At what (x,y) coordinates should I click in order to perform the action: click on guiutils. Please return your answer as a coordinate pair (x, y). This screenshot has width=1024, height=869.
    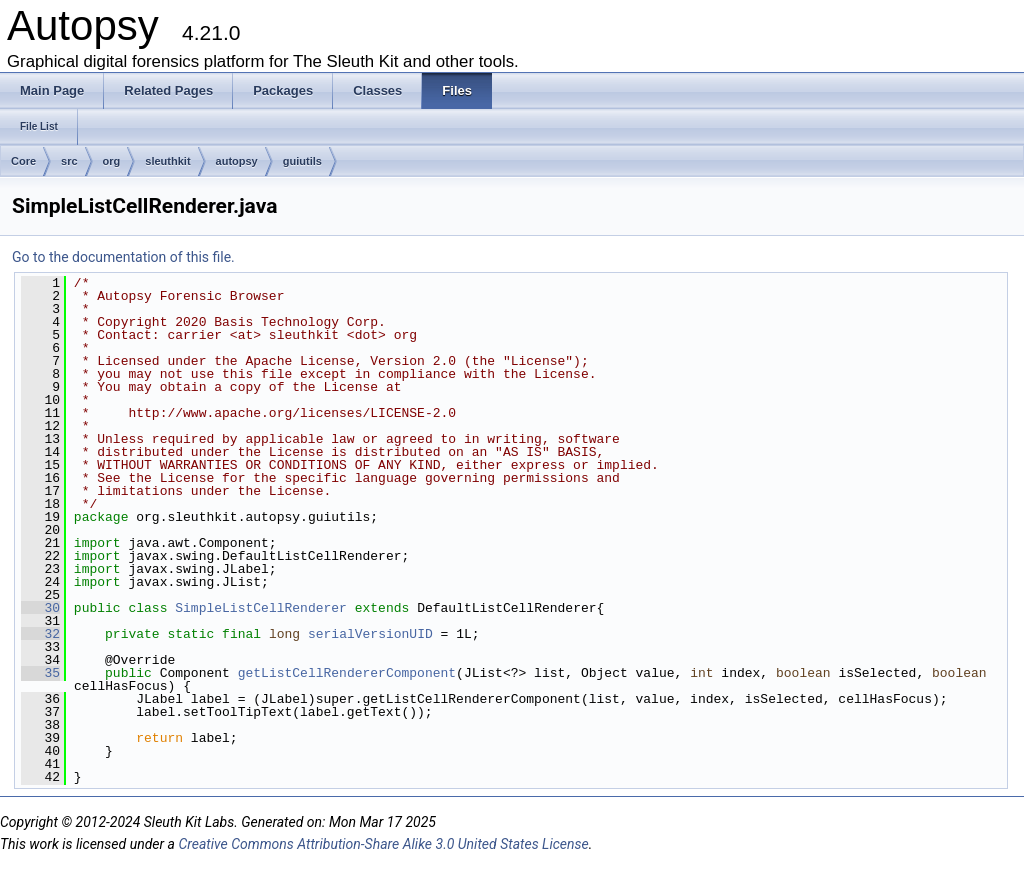
    Looking at the image, I should click on (302, 161).